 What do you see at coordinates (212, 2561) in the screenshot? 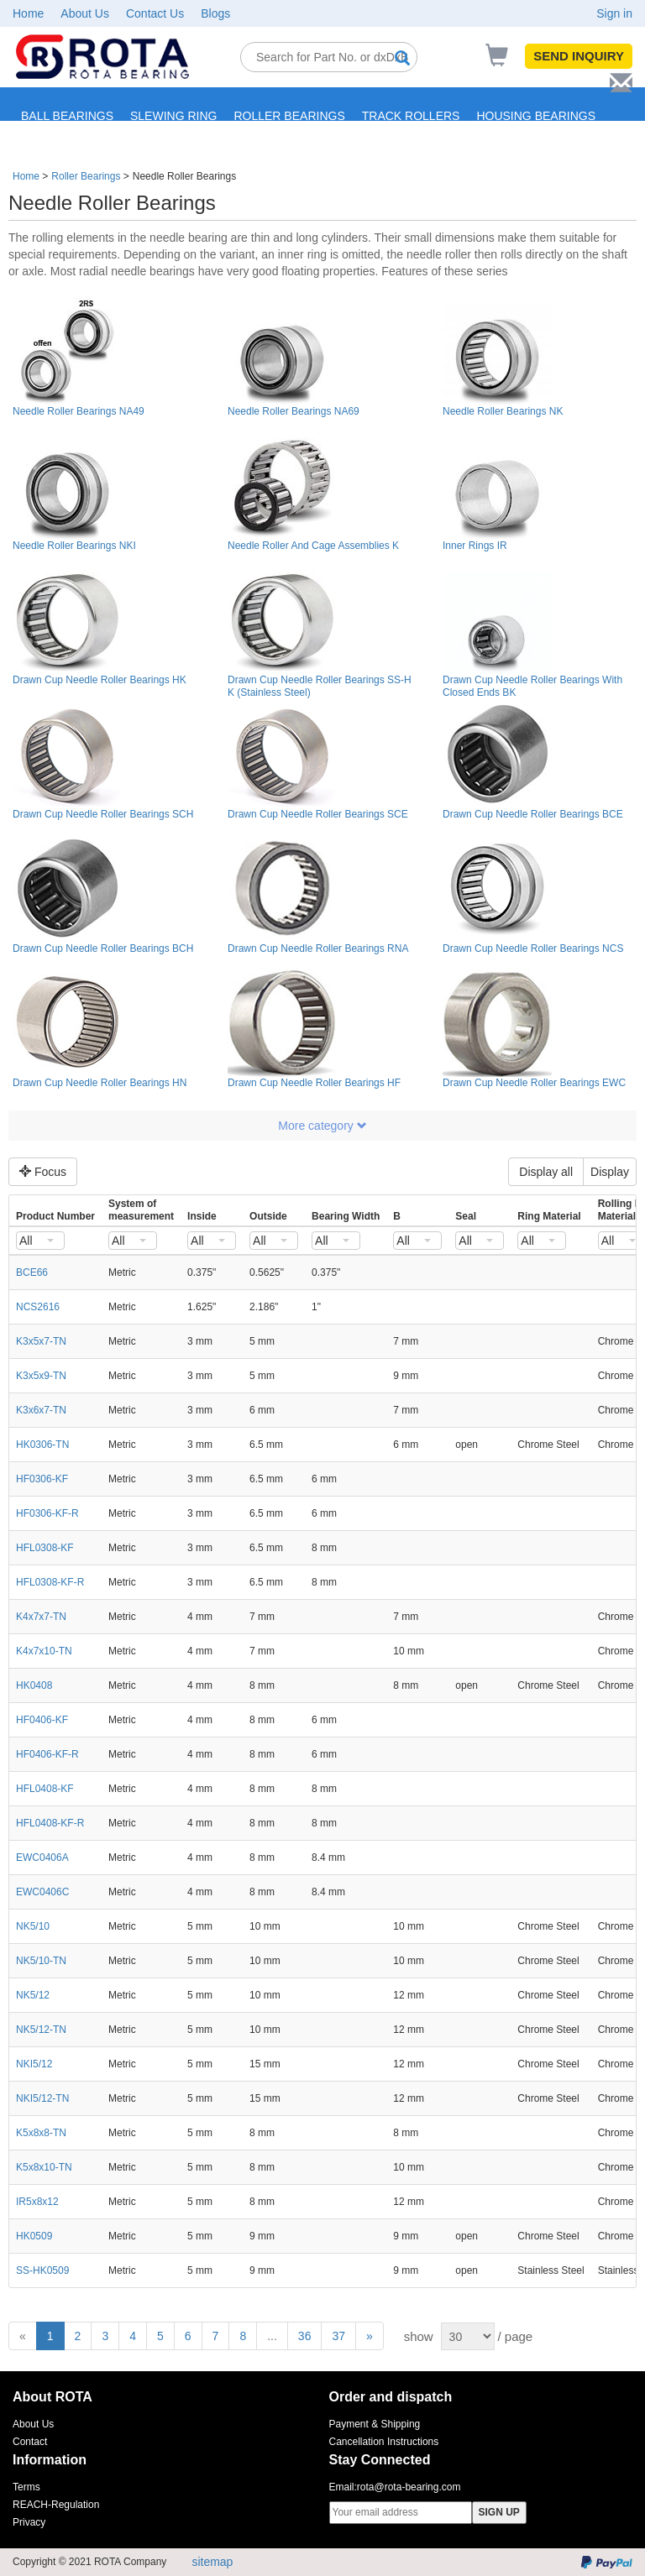
I see `sitemap` at bounding box center [212, 2561].